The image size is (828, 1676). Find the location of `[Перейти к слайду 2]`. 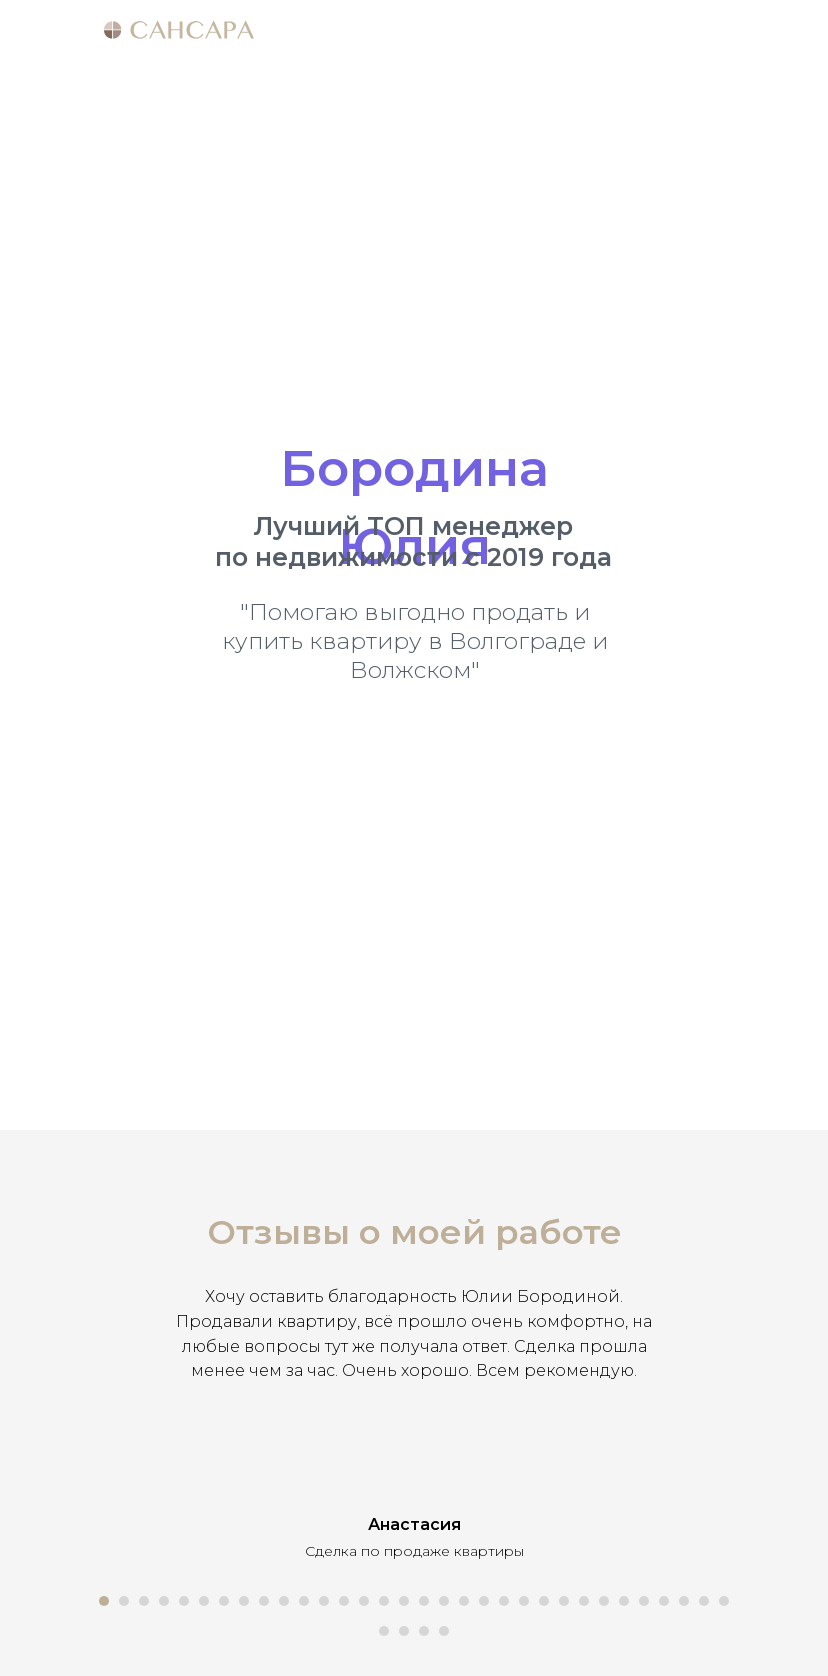

[Перейти к слайду 2] is located at coordinates (124, 1601).